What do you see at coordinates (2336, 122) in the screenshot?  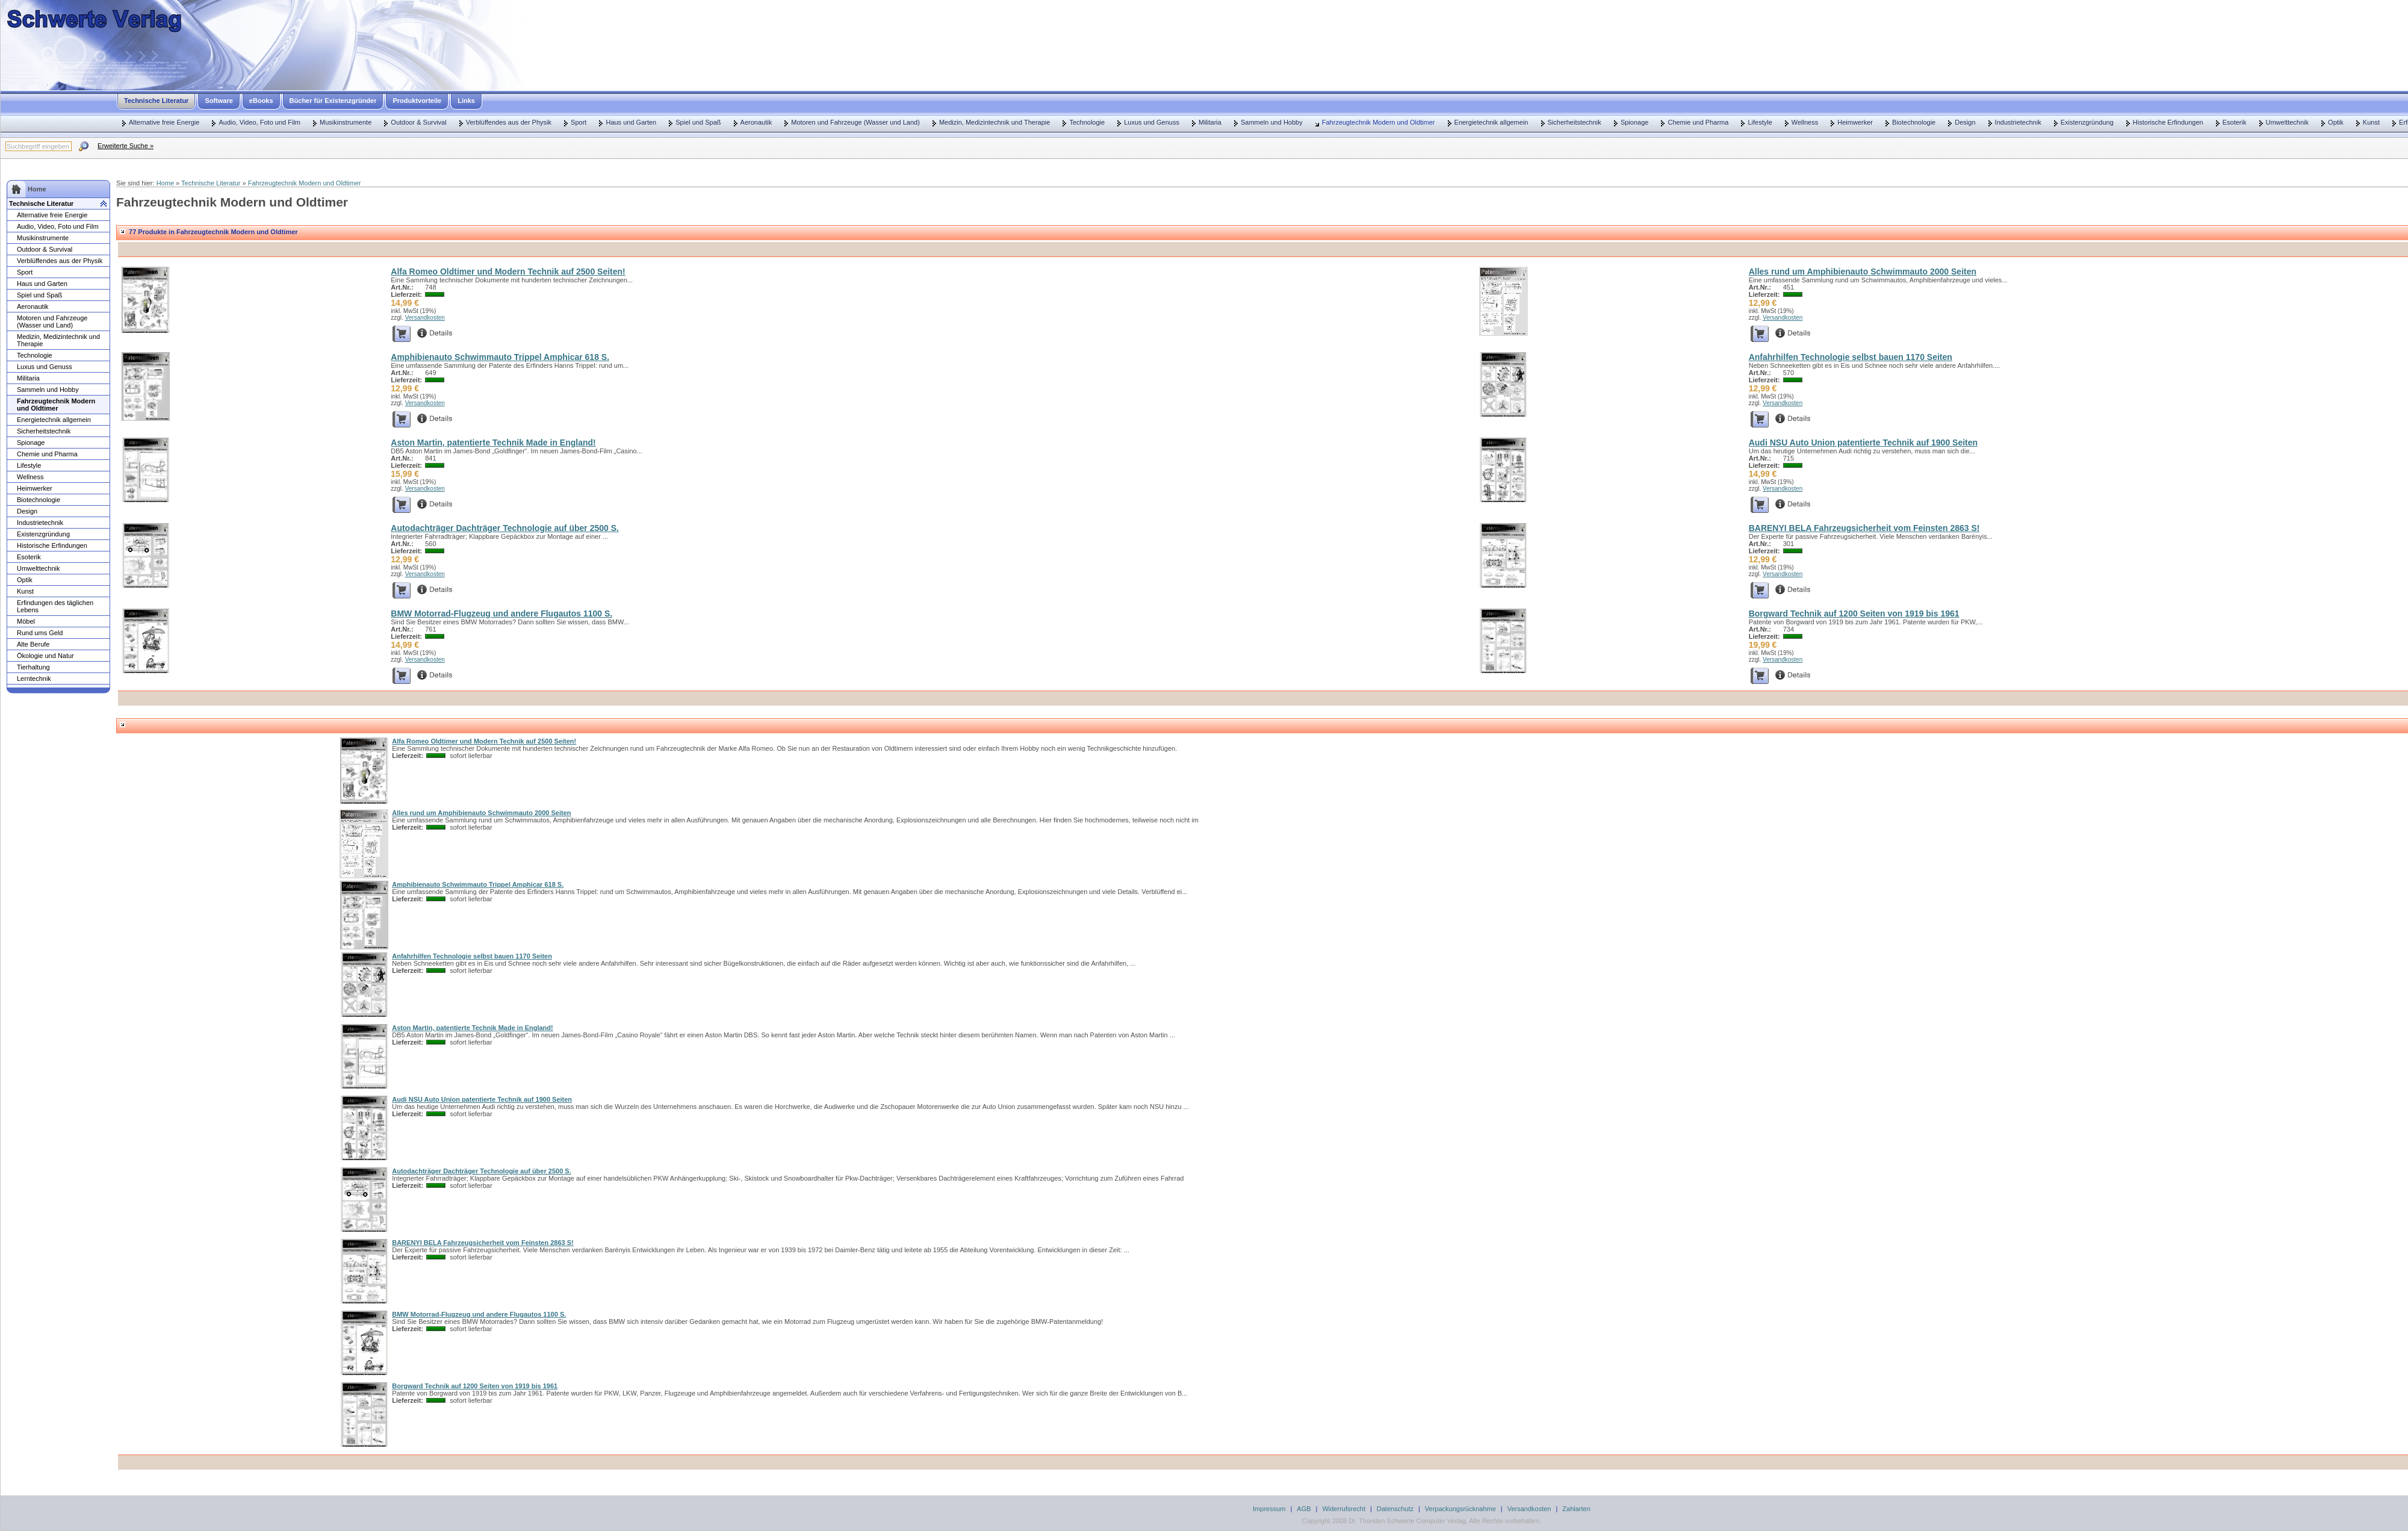 I see `Optik` at bounding box center [2336, 122].